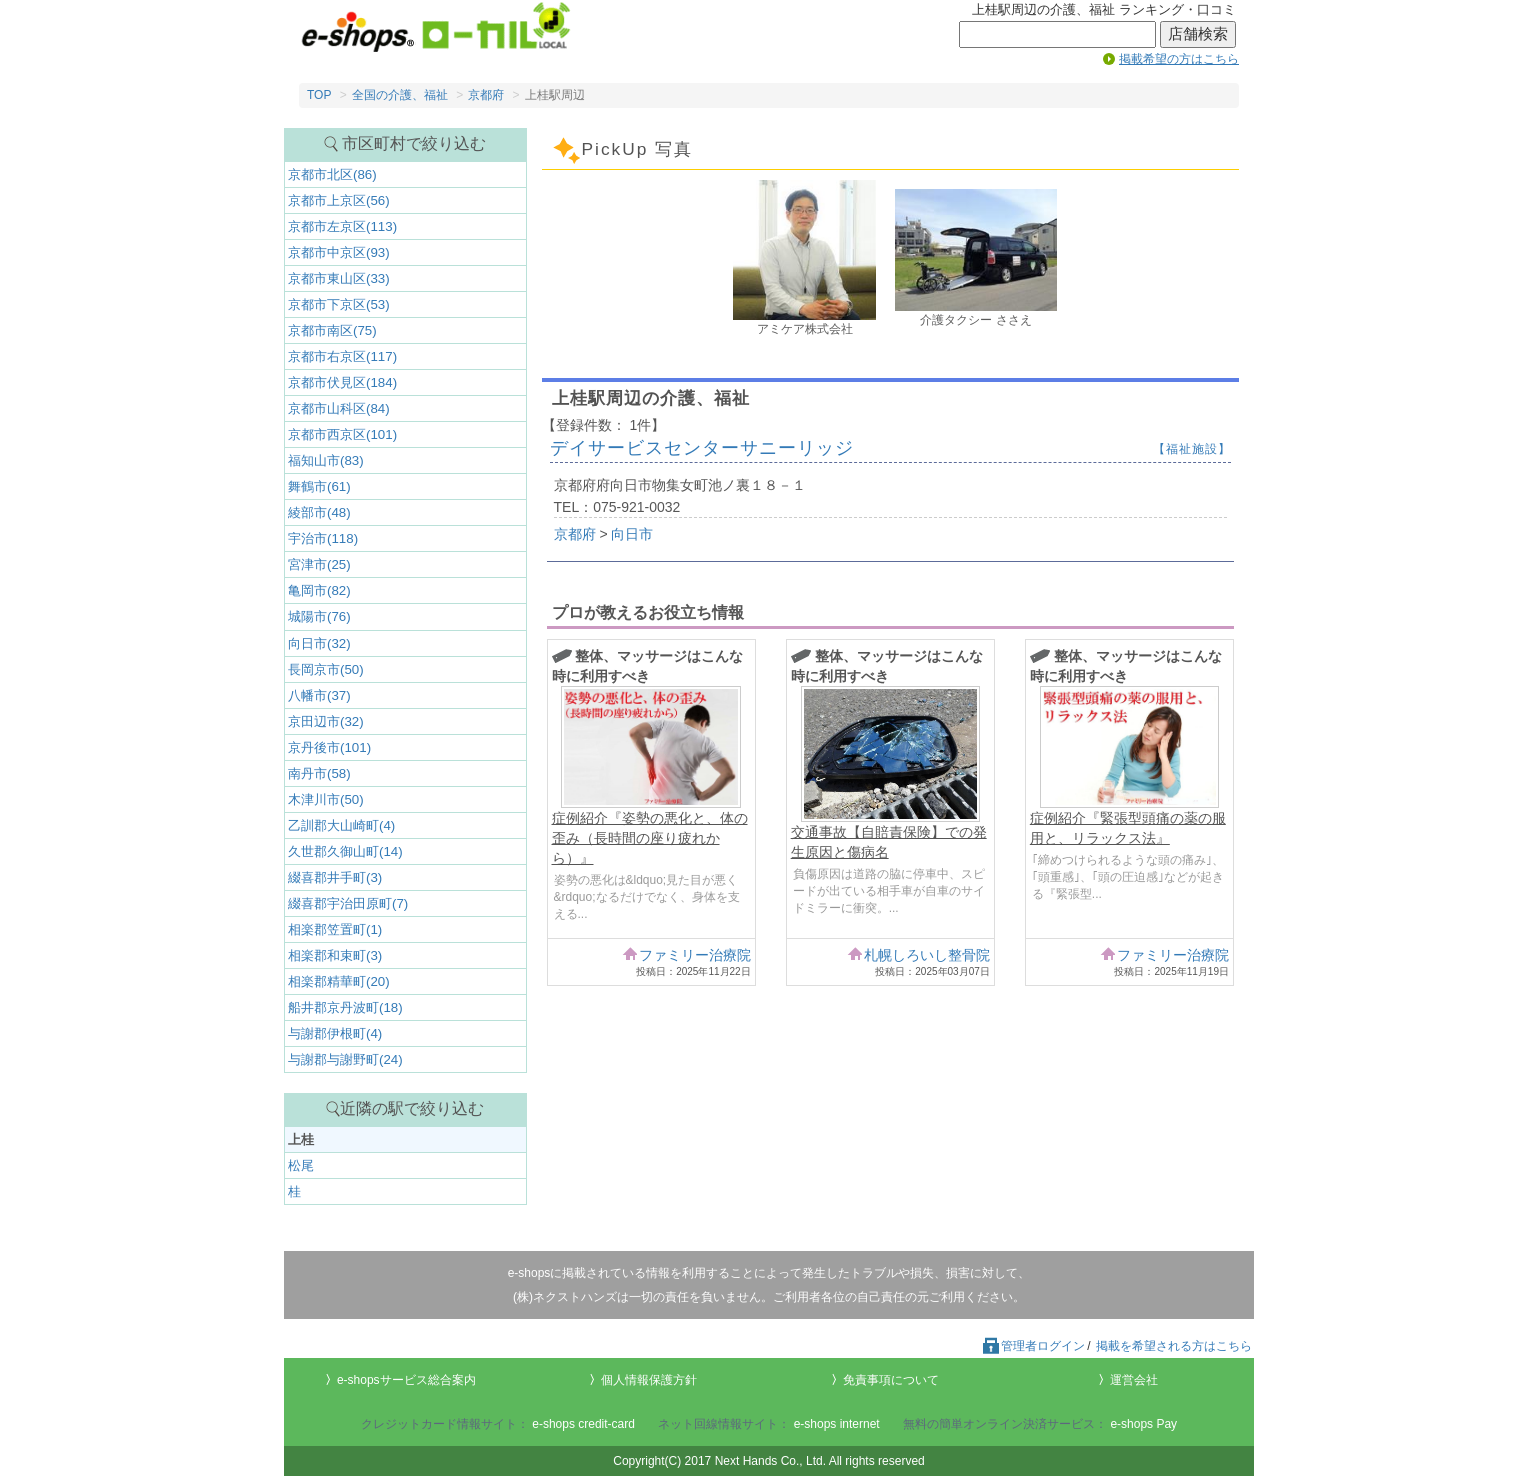 The image size is (1538, 1476). I want to click on 木津川市(50), so click(326, 799).